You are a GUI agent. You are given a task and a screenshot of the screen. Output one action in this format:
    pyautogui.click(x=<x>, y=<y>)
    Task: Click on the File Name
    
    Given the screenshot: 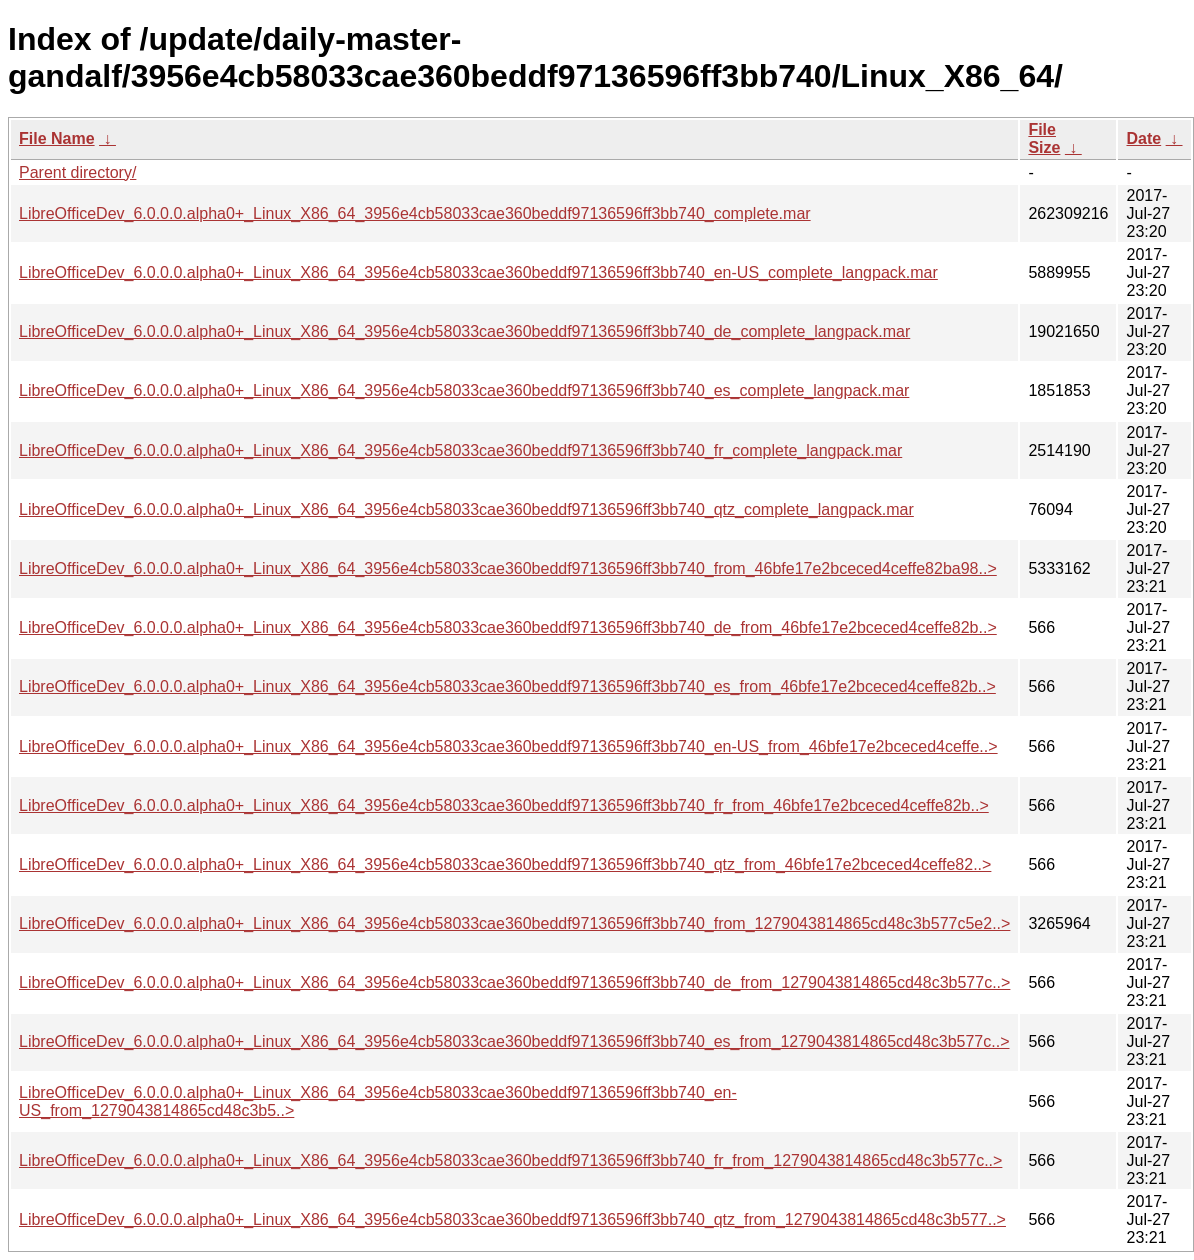 What is the action you would take?
    pyautogui.click(x=57, y=138)
    